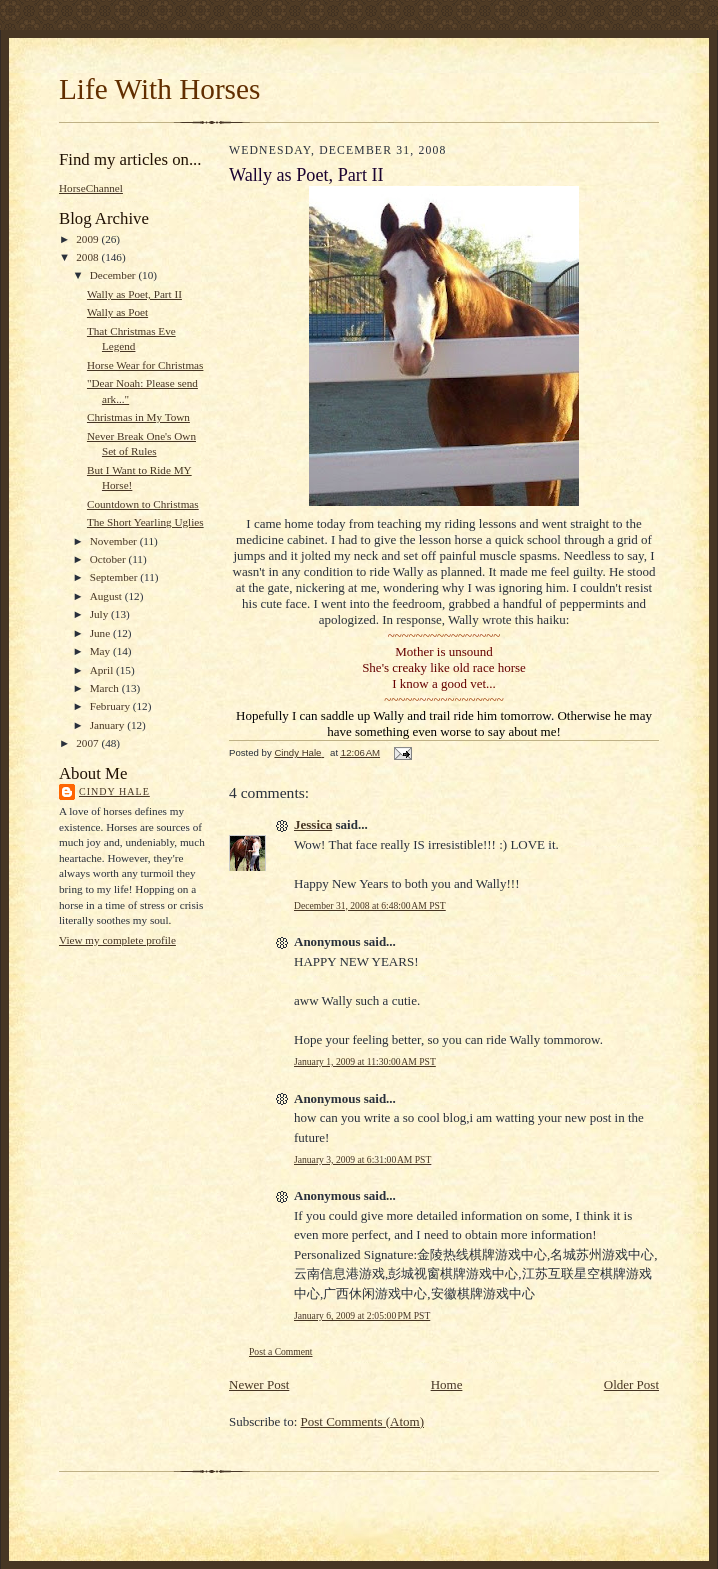 This screenshot has width=718, height=1569. What do you see at coordinates (362, 1159) in the screenshot?
I see `January 3, 2009 at 6:31:00 AM PST` at bounding box center [362, 1159].